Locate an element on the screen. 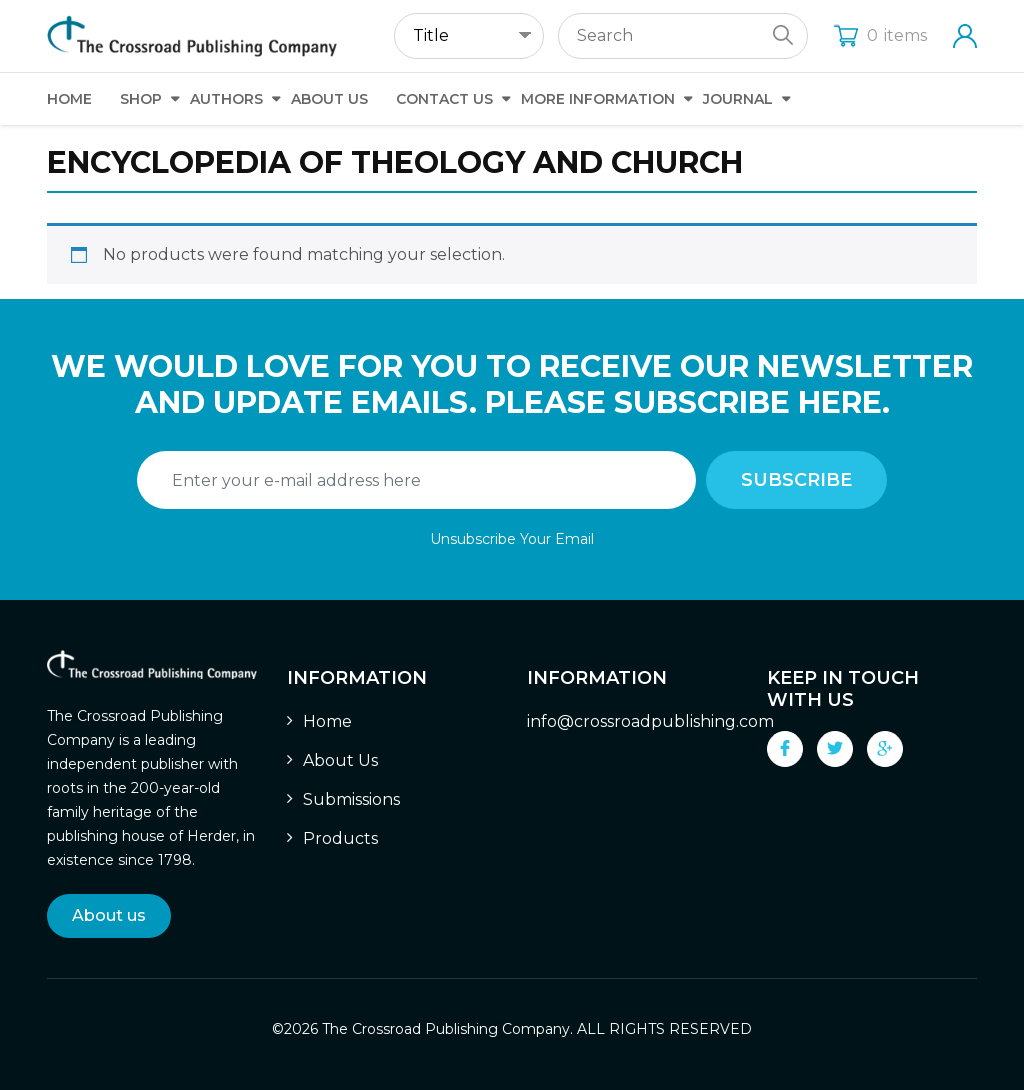  Shop is located at coordinates (141, 99).